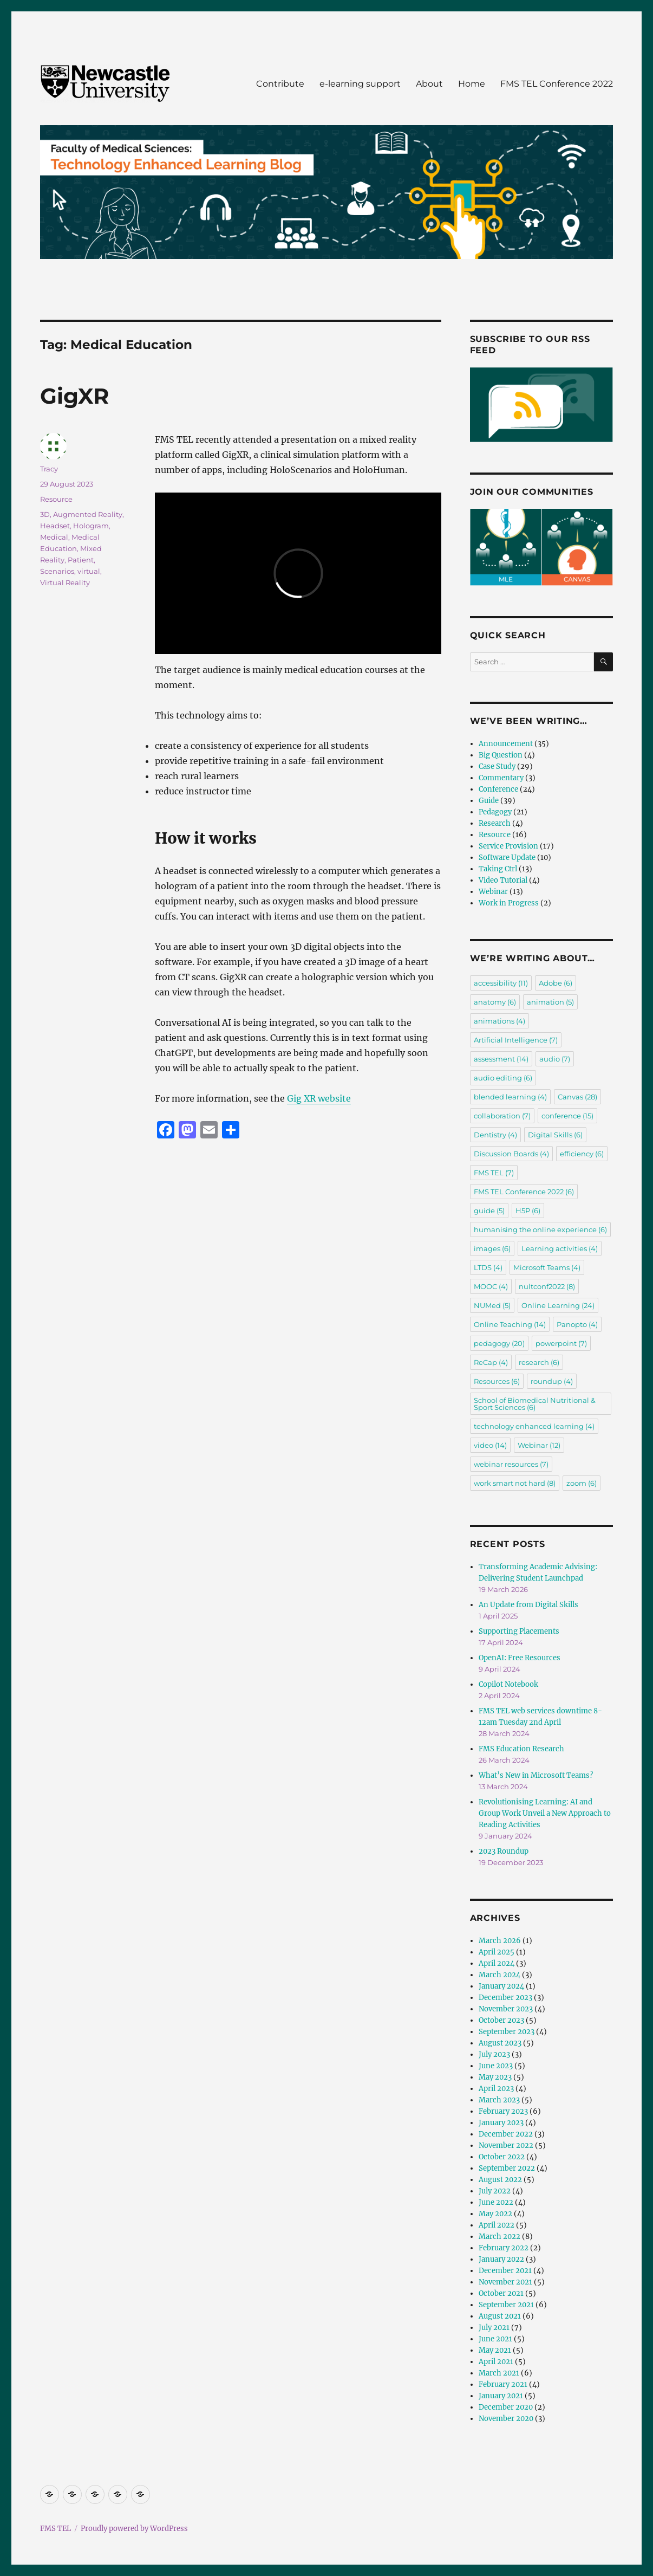 This screenshot has height=2576, width=653. Describe the element at coordinates (503, 2248) in the screenshot. I see `February 2022` at that location.